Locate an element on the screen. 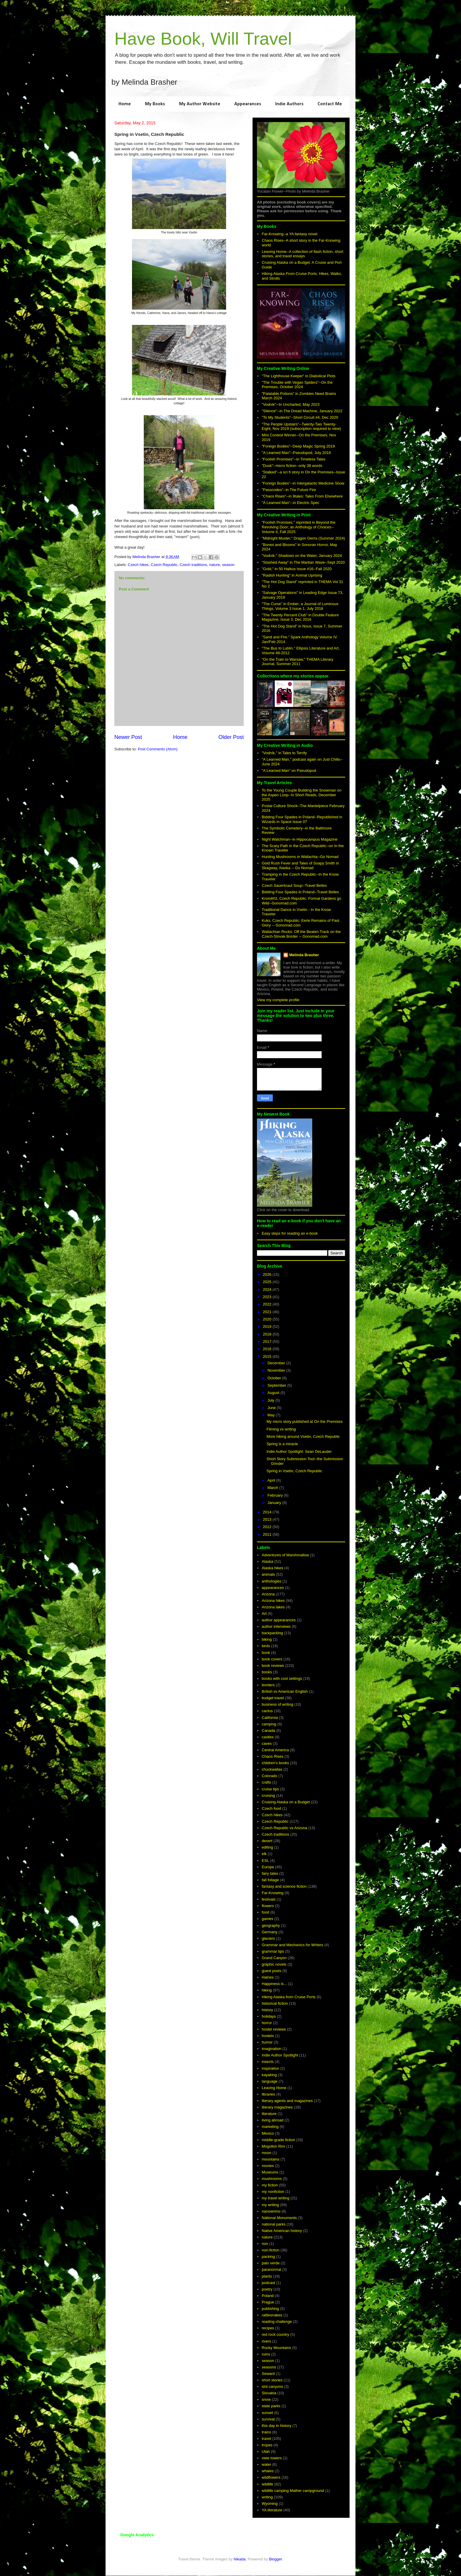  "Foolish Promises," reprinted in Beyond the Revolving Door; an Anthology of Choices--Volume II, Fall 2025 is located at coordinates (298, 527).